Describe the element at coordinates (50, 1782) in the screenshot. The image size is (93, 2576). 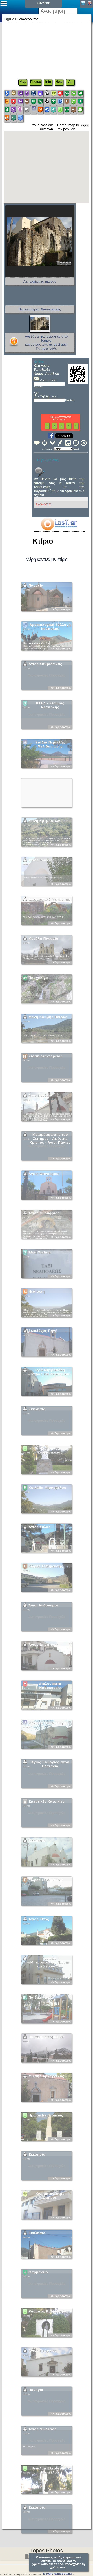
I see `Άγιος Γεώργιος στον Πλατανιά` at that location.